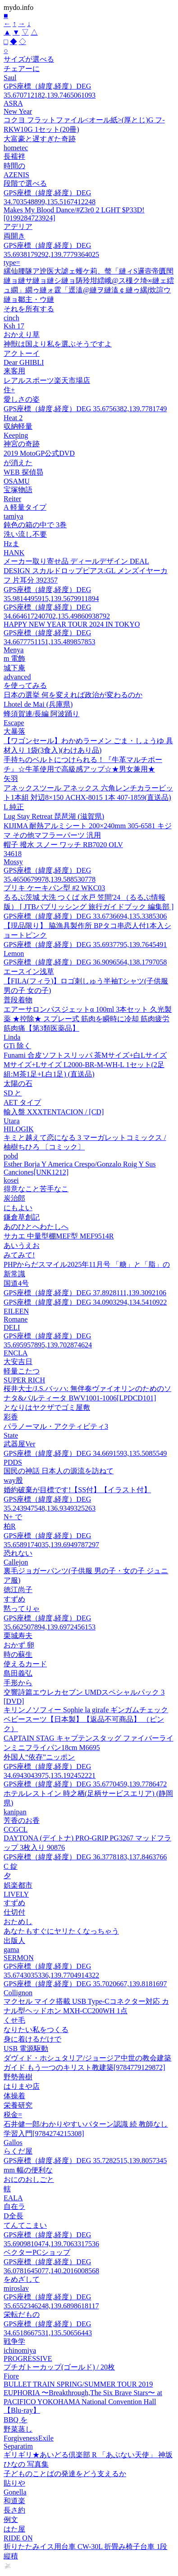 The height and width of the screenshot is (2576, 178). I want to click on gama, so click(11, 1949).